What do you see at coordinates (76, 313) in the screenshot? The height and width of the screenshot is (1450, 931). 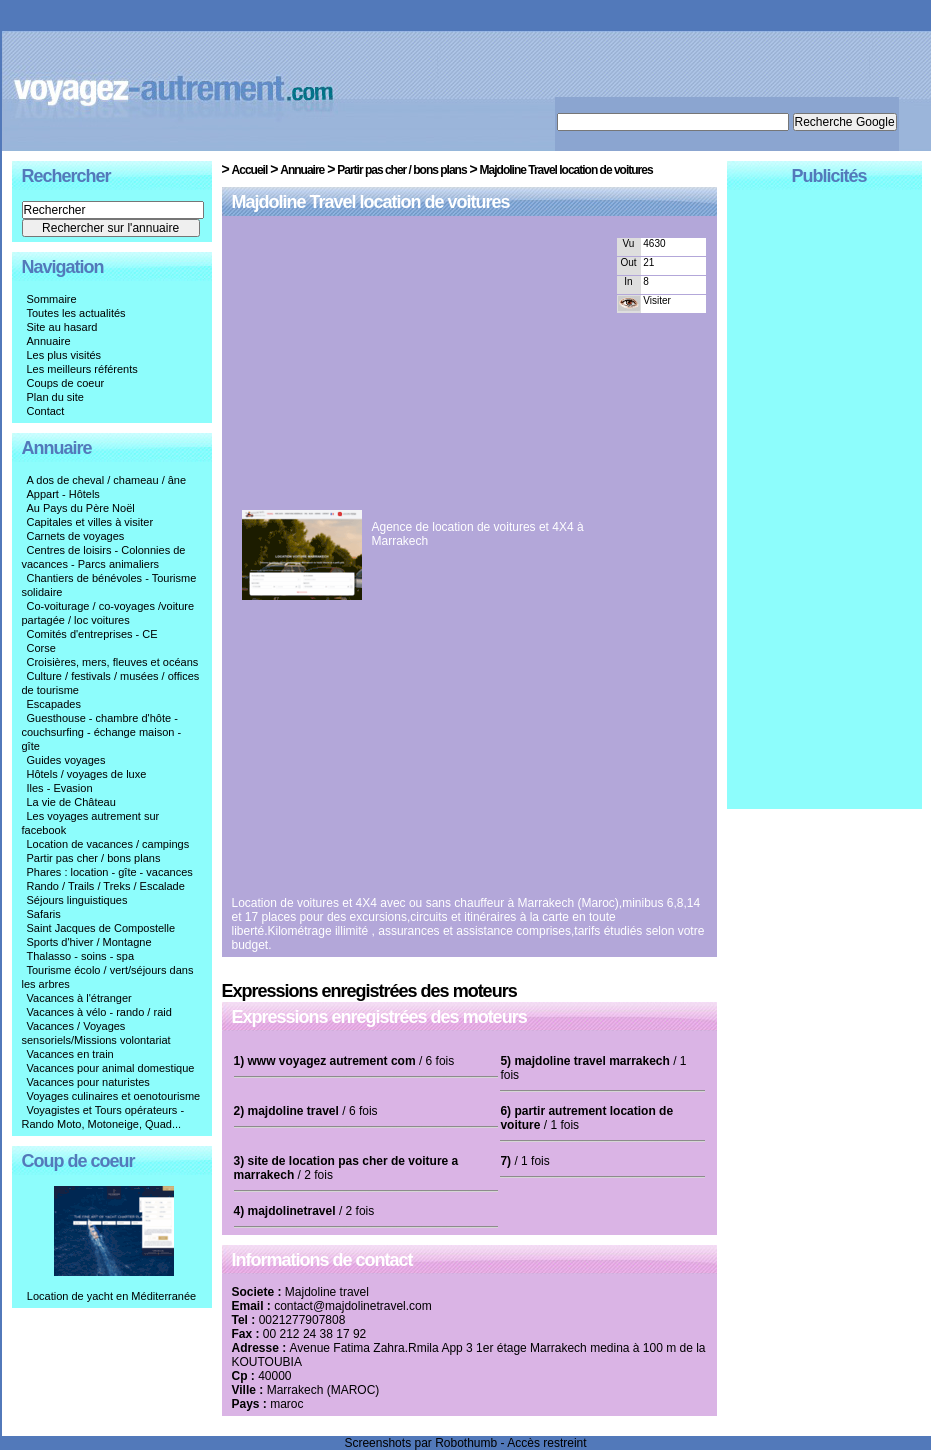 I see `Toutes les actualités` at bounding box center [76, 313].